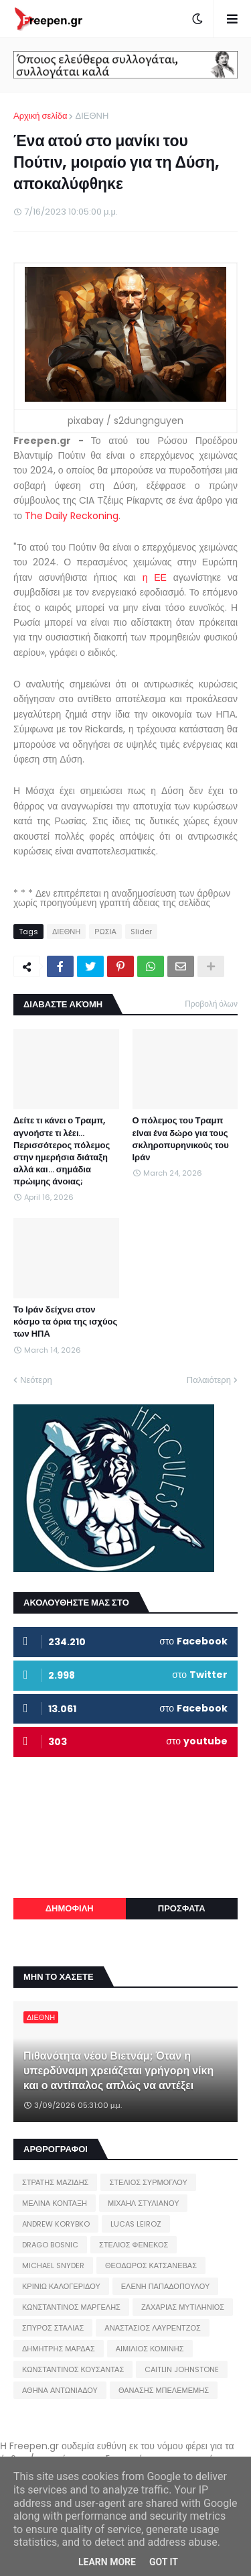 This screenshot has width=251, height=2576. What do you see at coordinates (151, 2265) in the screenshot?
I see `ΘΕΟΔΩΡΟΣ ΚΑΤΣΑΝΕΒΑΣ` at bounding box center [151, 2265].